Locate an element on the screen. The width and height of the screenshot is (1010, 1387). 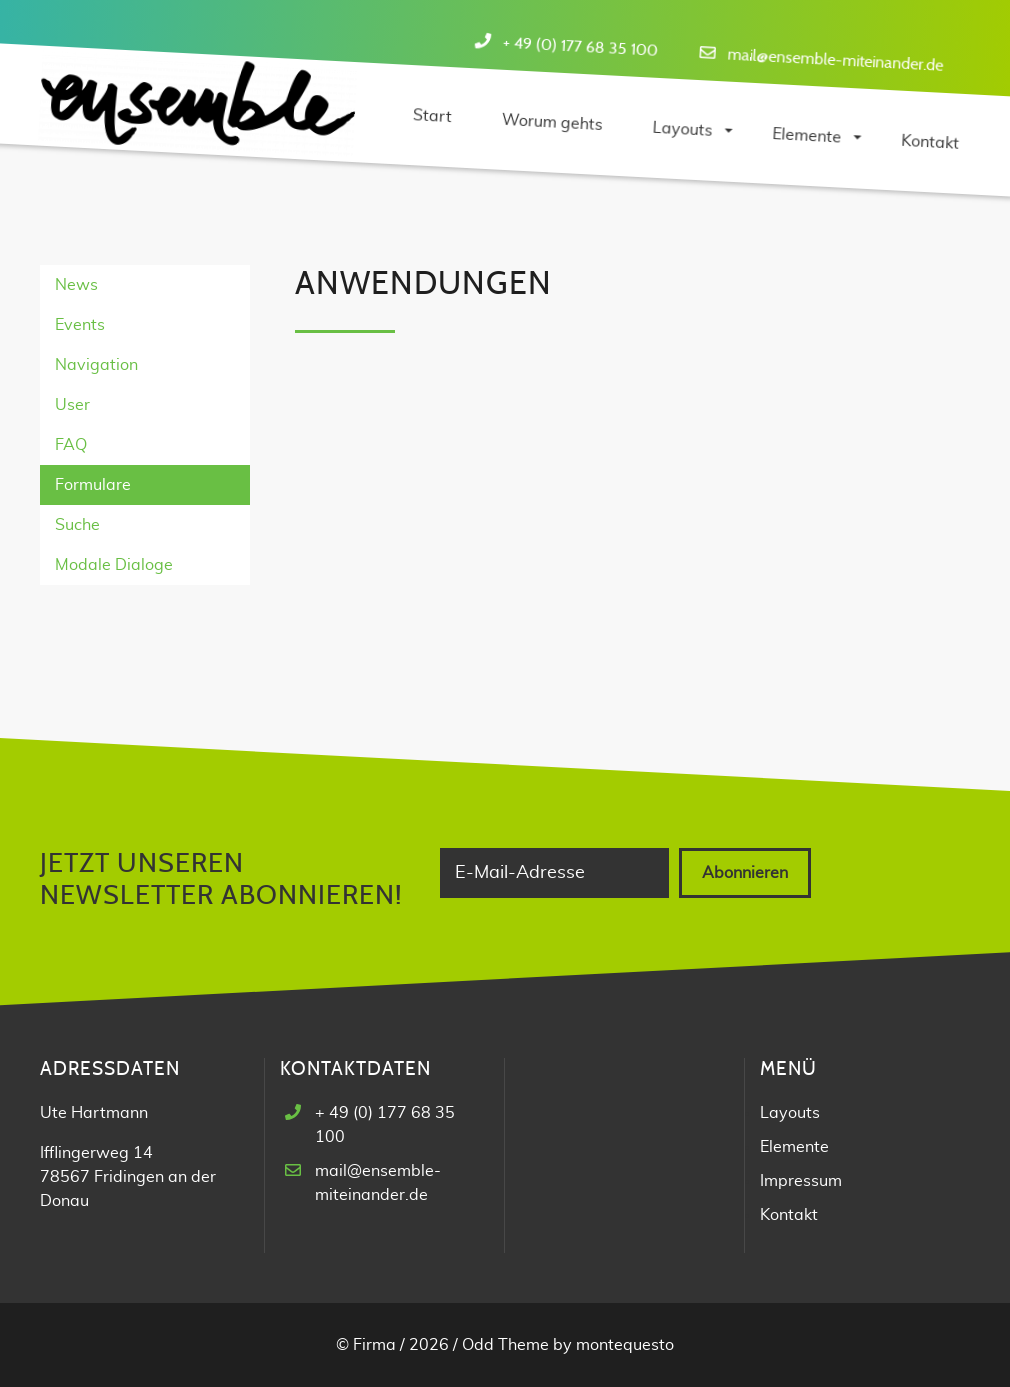
Modale Dialoge is located at coordinates (114, 565).